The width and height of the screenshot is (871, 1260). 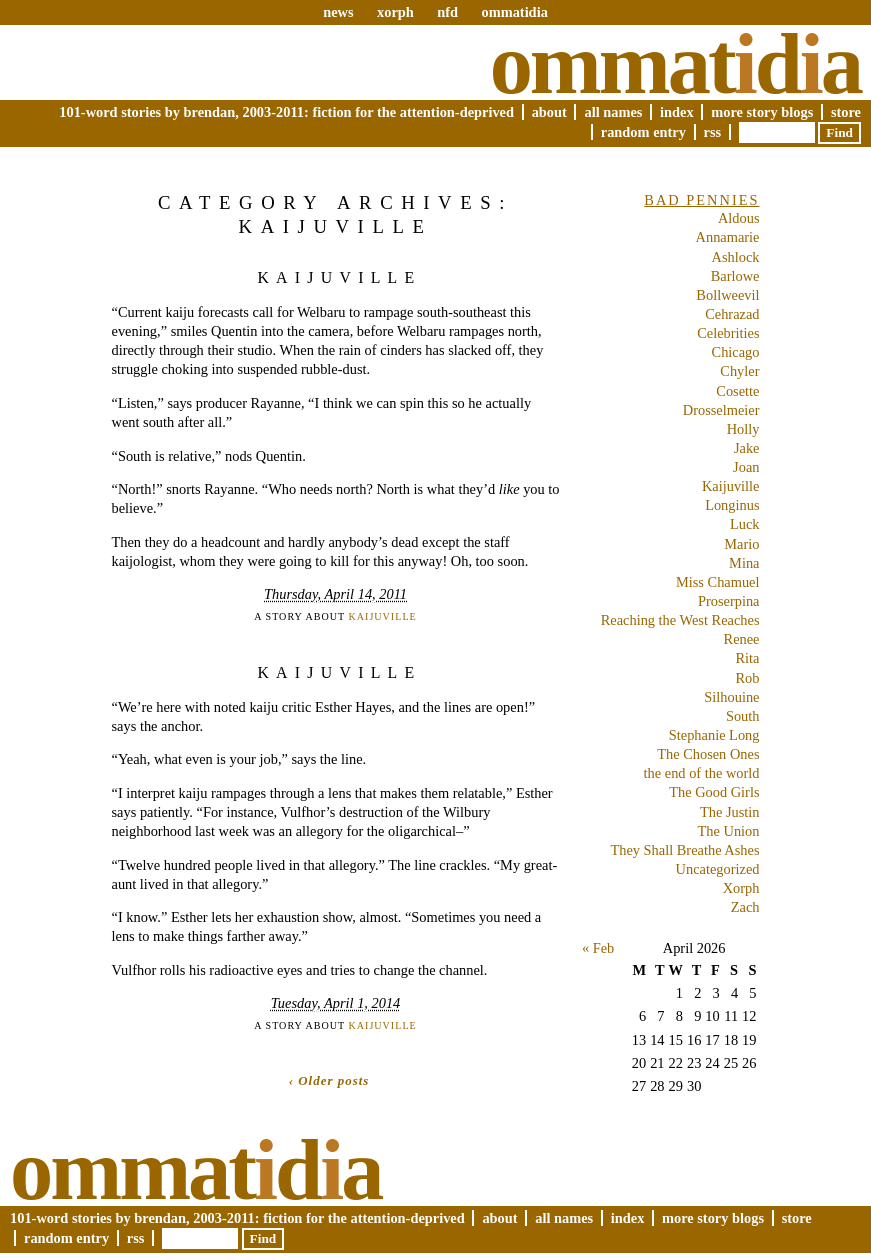 I want to click on Cehrazad, so click(x=732, y=314).